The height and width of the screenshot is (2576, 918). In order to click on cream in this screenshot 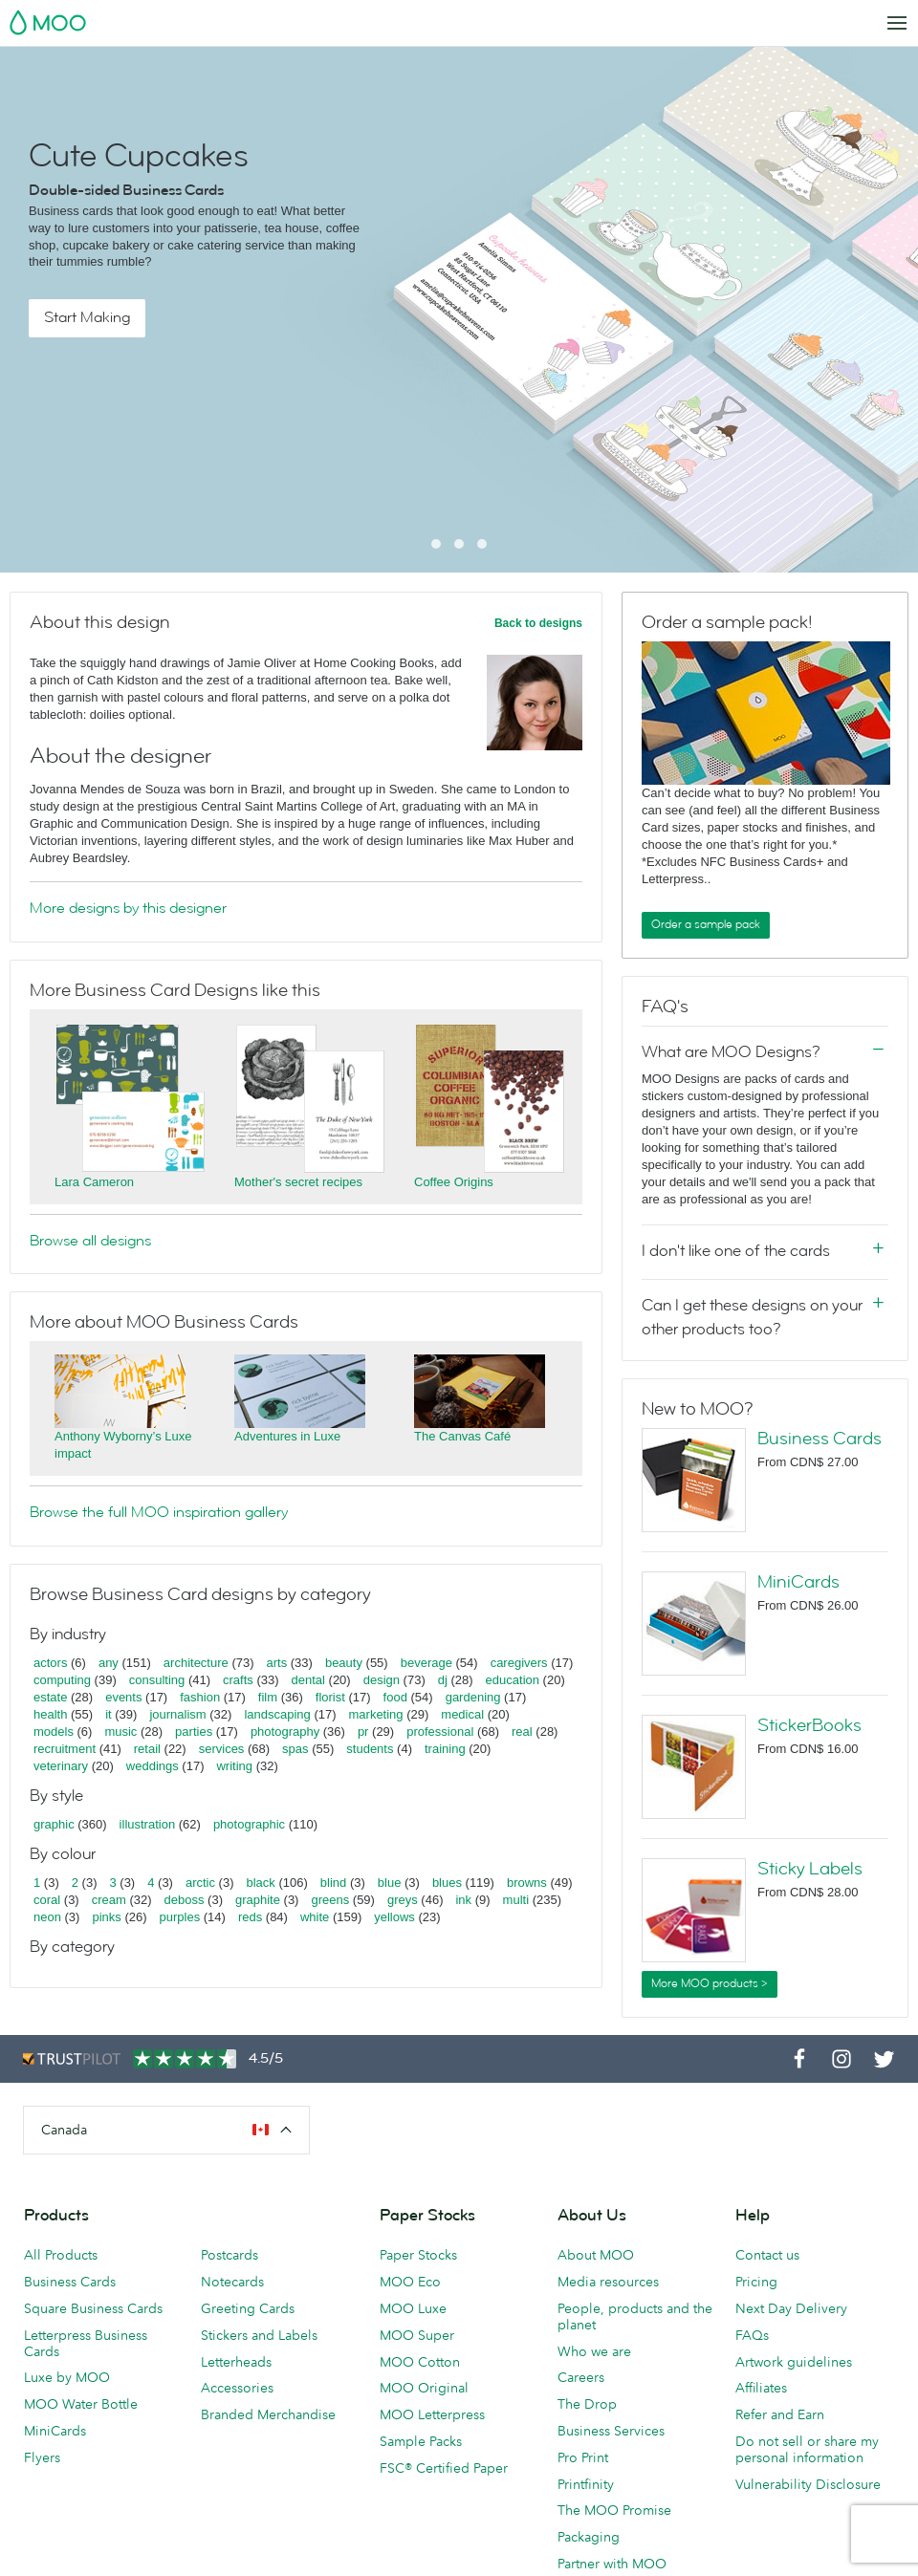, I will do `click(109, 1900)`.